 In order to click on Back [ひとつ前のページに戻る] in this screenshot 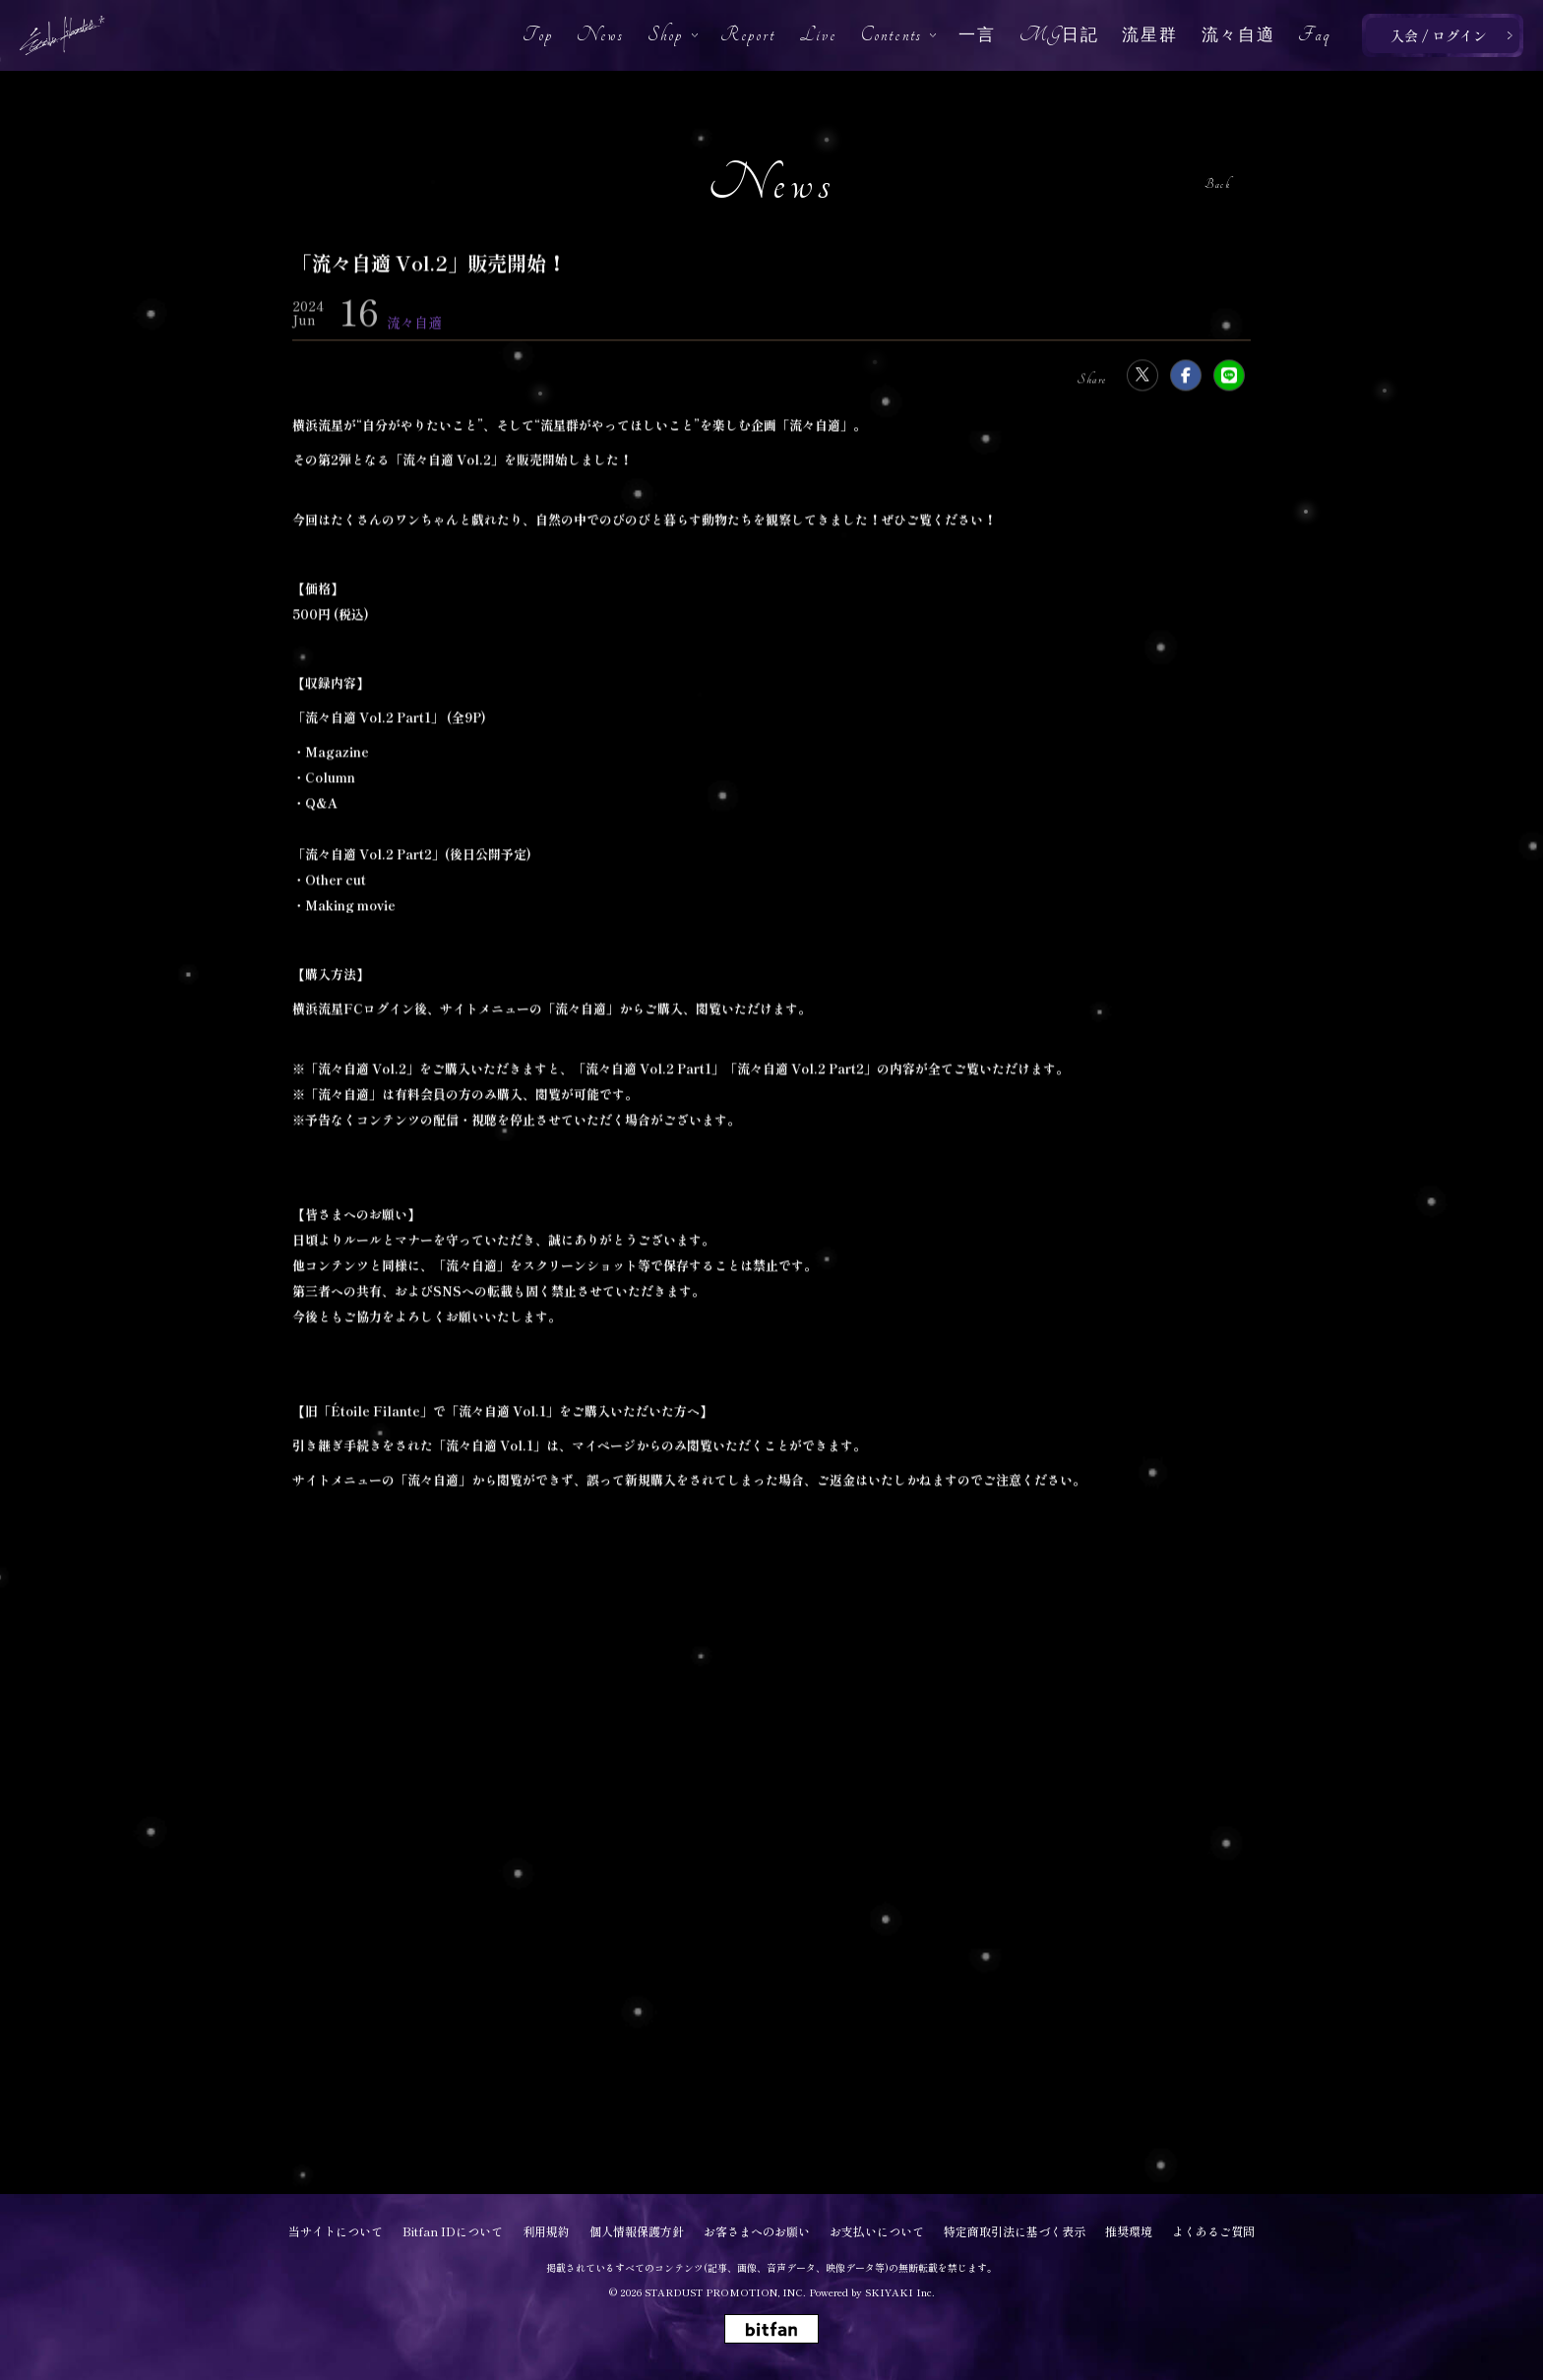, I will do `click(1217, 184)`.